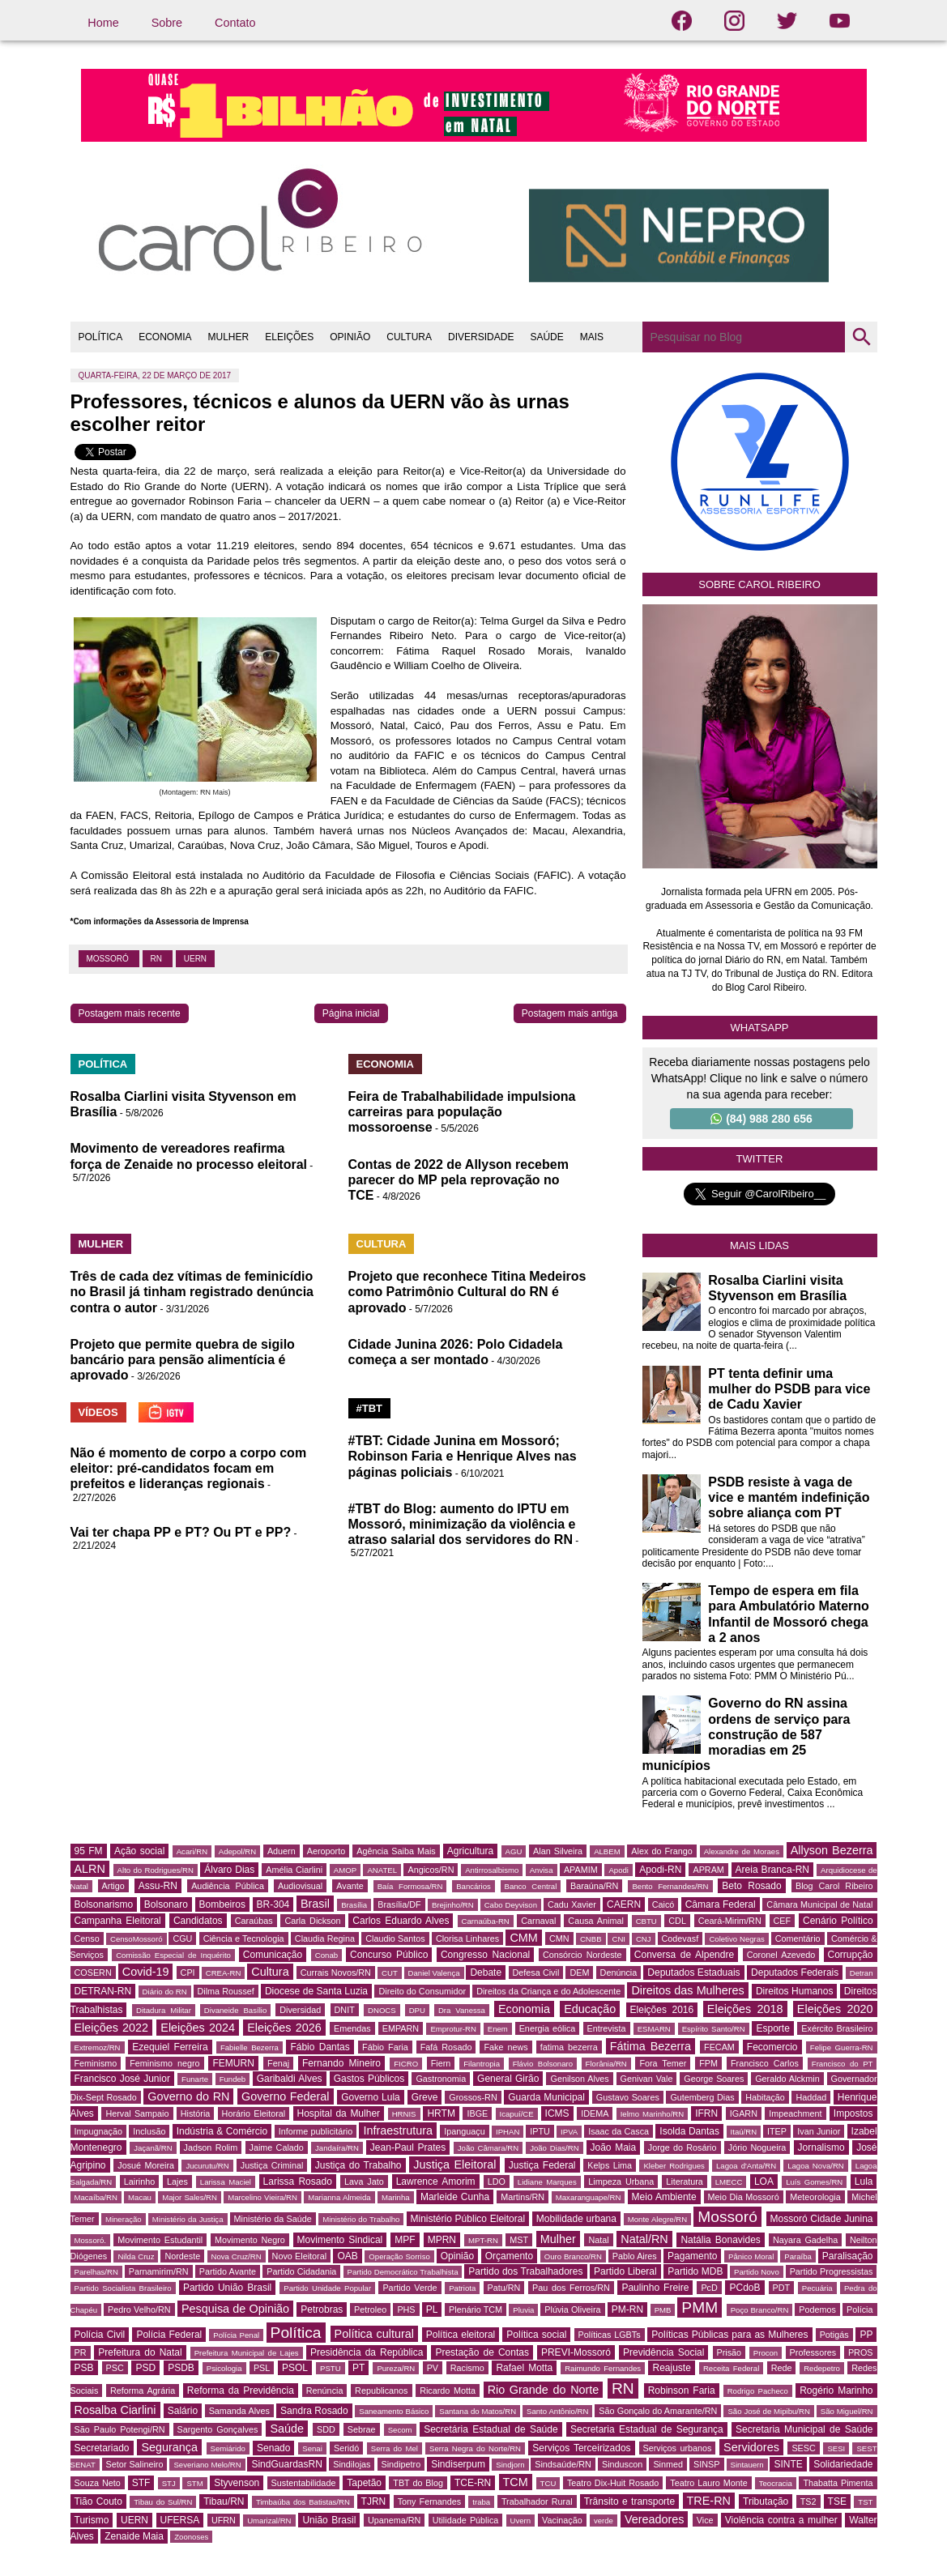  I want to click on Poço Branco/RN, so click(760, 2309).